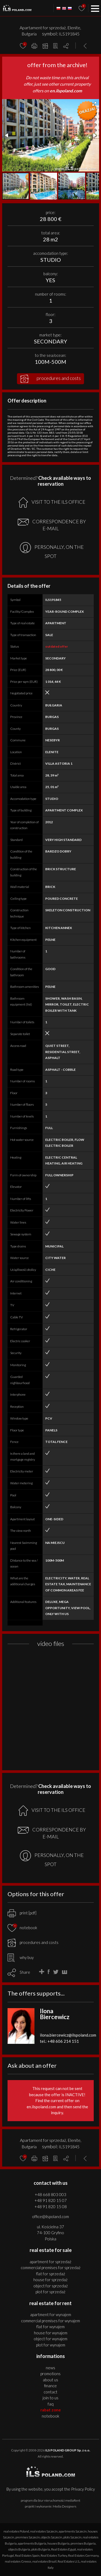 The width and height of the screenshot is (101, 2576). Describe the element at coordinates (27, 2555) in the screenshot. I see `Real Estates Spain` at that location.